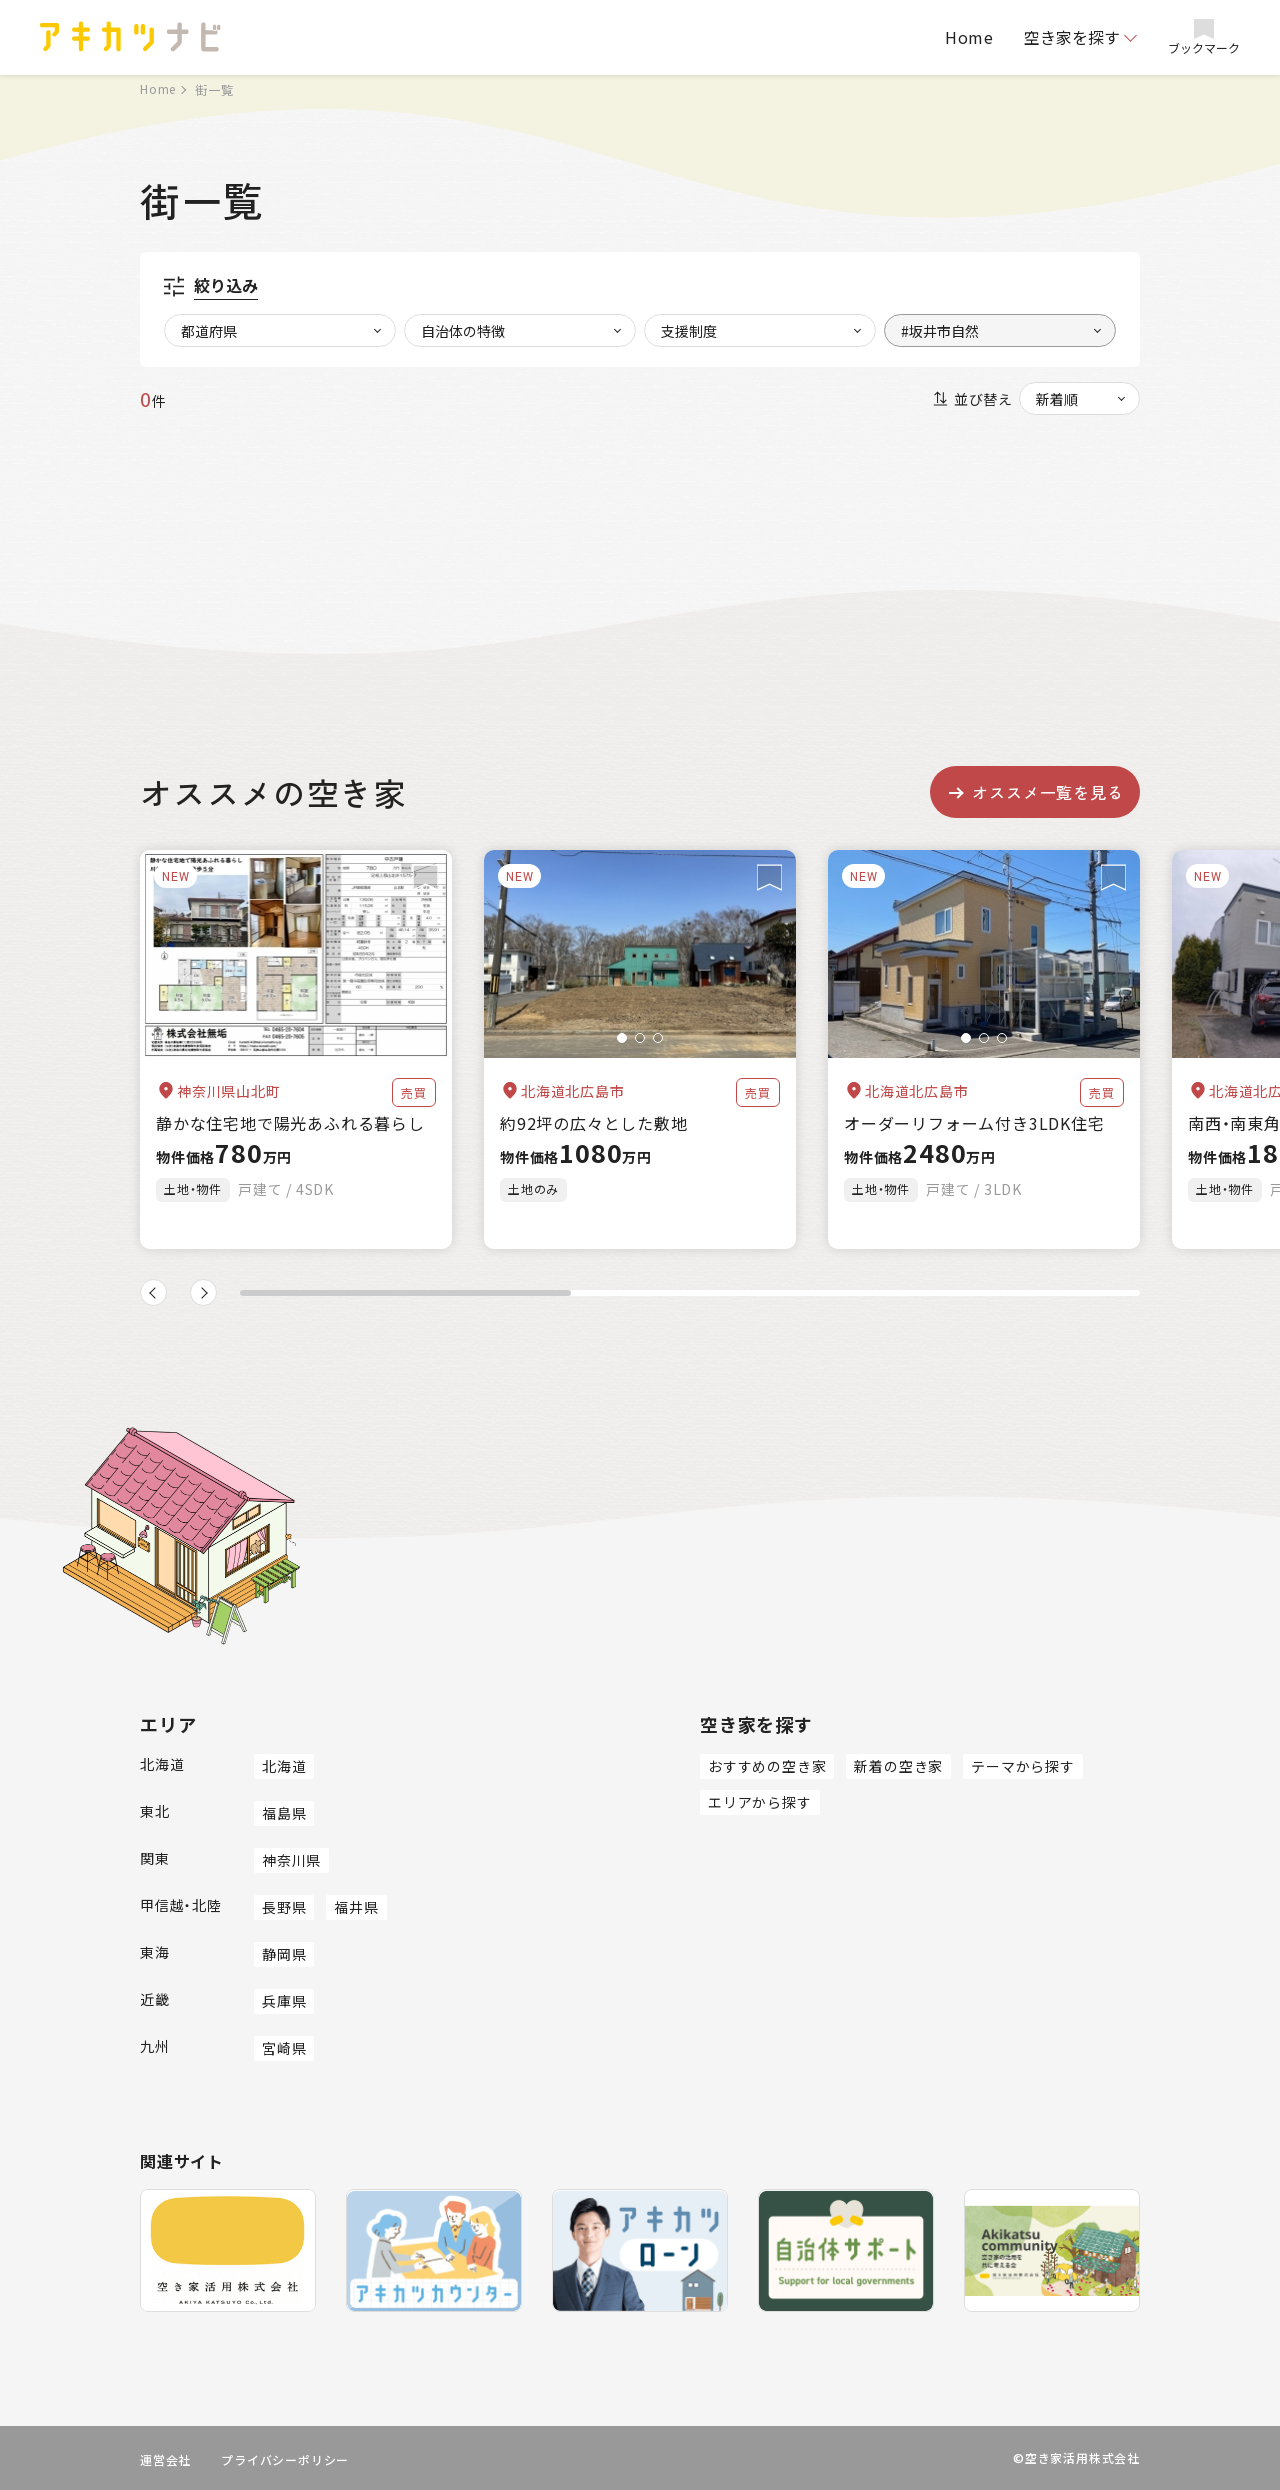 The height and width of the screenshot is (2490, 1280). Describe the element at coordinates (284, 2048) in the screenshot. I see `宮崎県` at that location.